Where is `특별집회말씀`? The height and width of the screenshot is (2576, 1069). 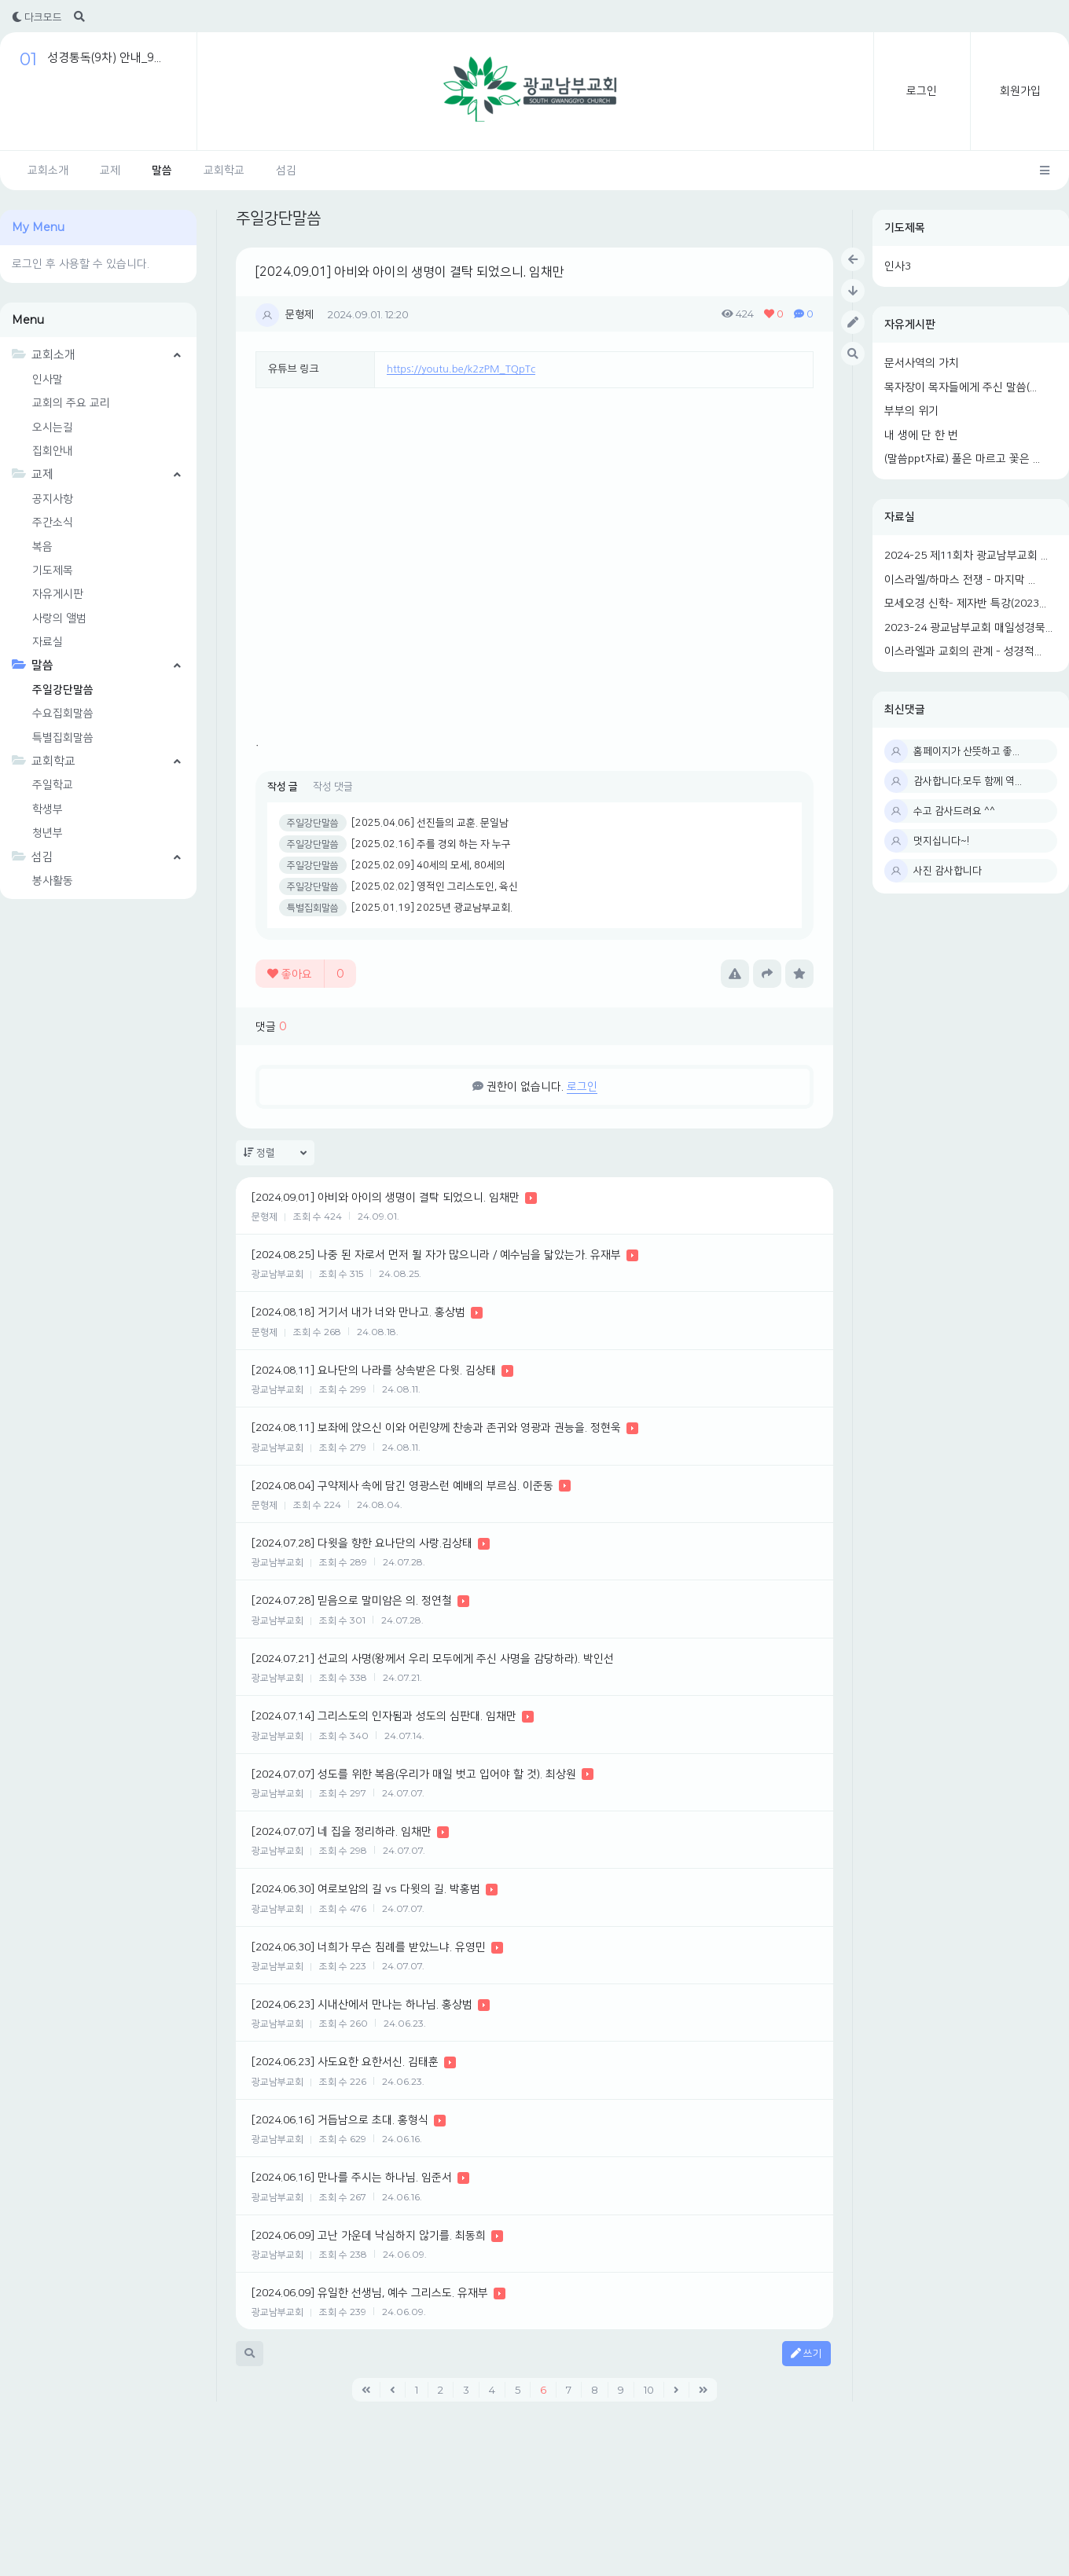 특별집회말씀 is located at coordinates (63, 738).